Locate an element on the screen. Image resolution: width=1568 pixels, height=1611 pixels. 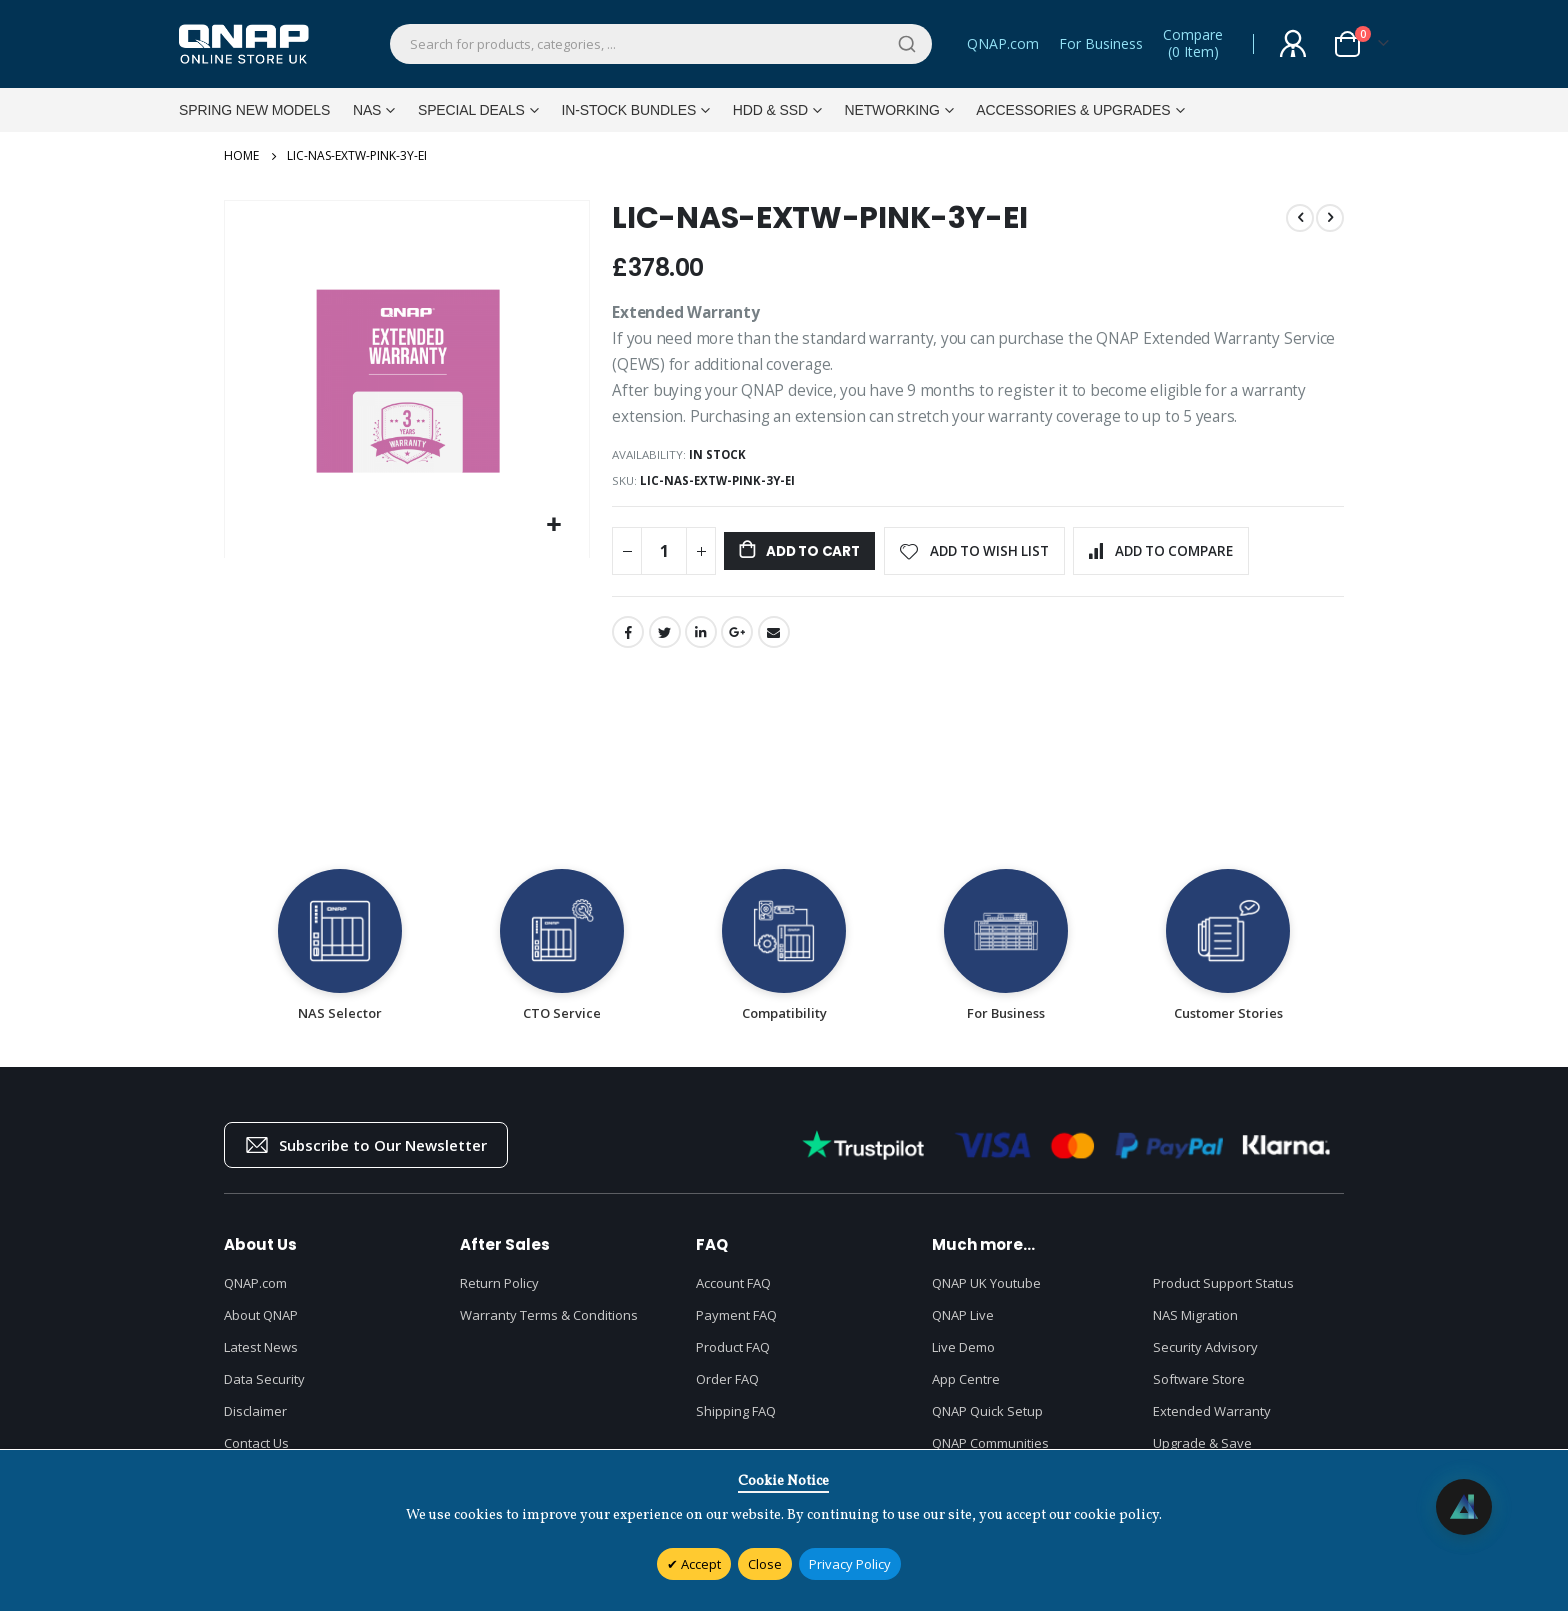
[button] is located at coordinates (554, 530).